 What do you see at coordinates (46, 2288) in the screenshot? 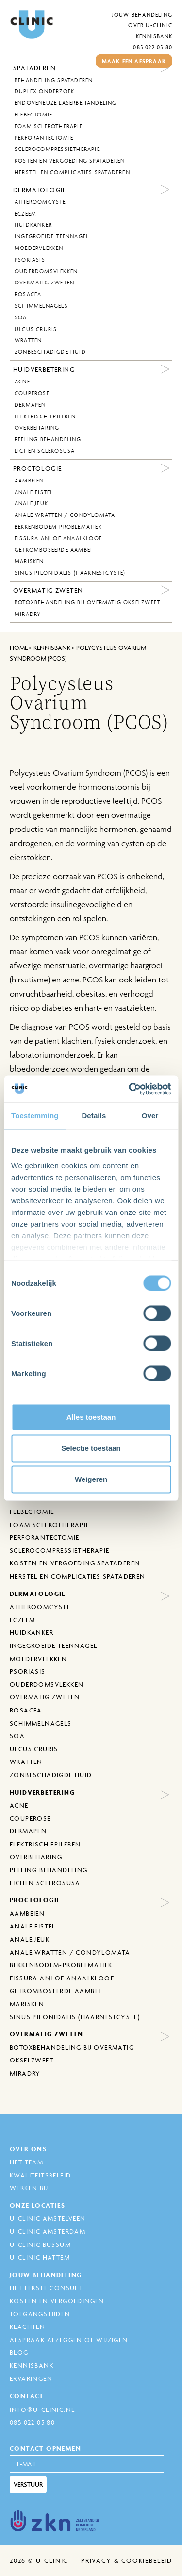
I see `Het eerste consult` at bounding box center [46, 2288].